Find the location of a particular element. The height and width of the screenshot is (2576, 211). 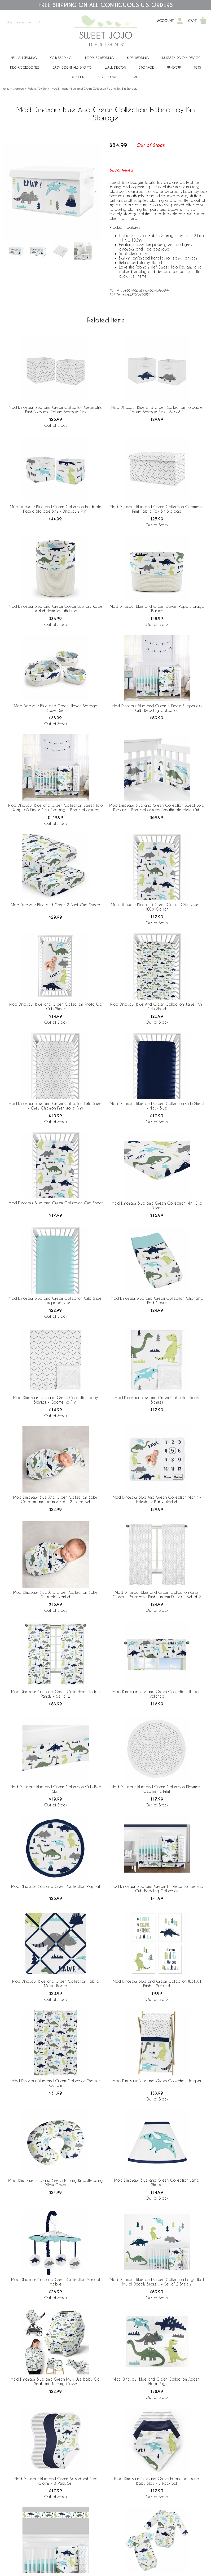

Crib Bedding is located at coordinates (60, 58).